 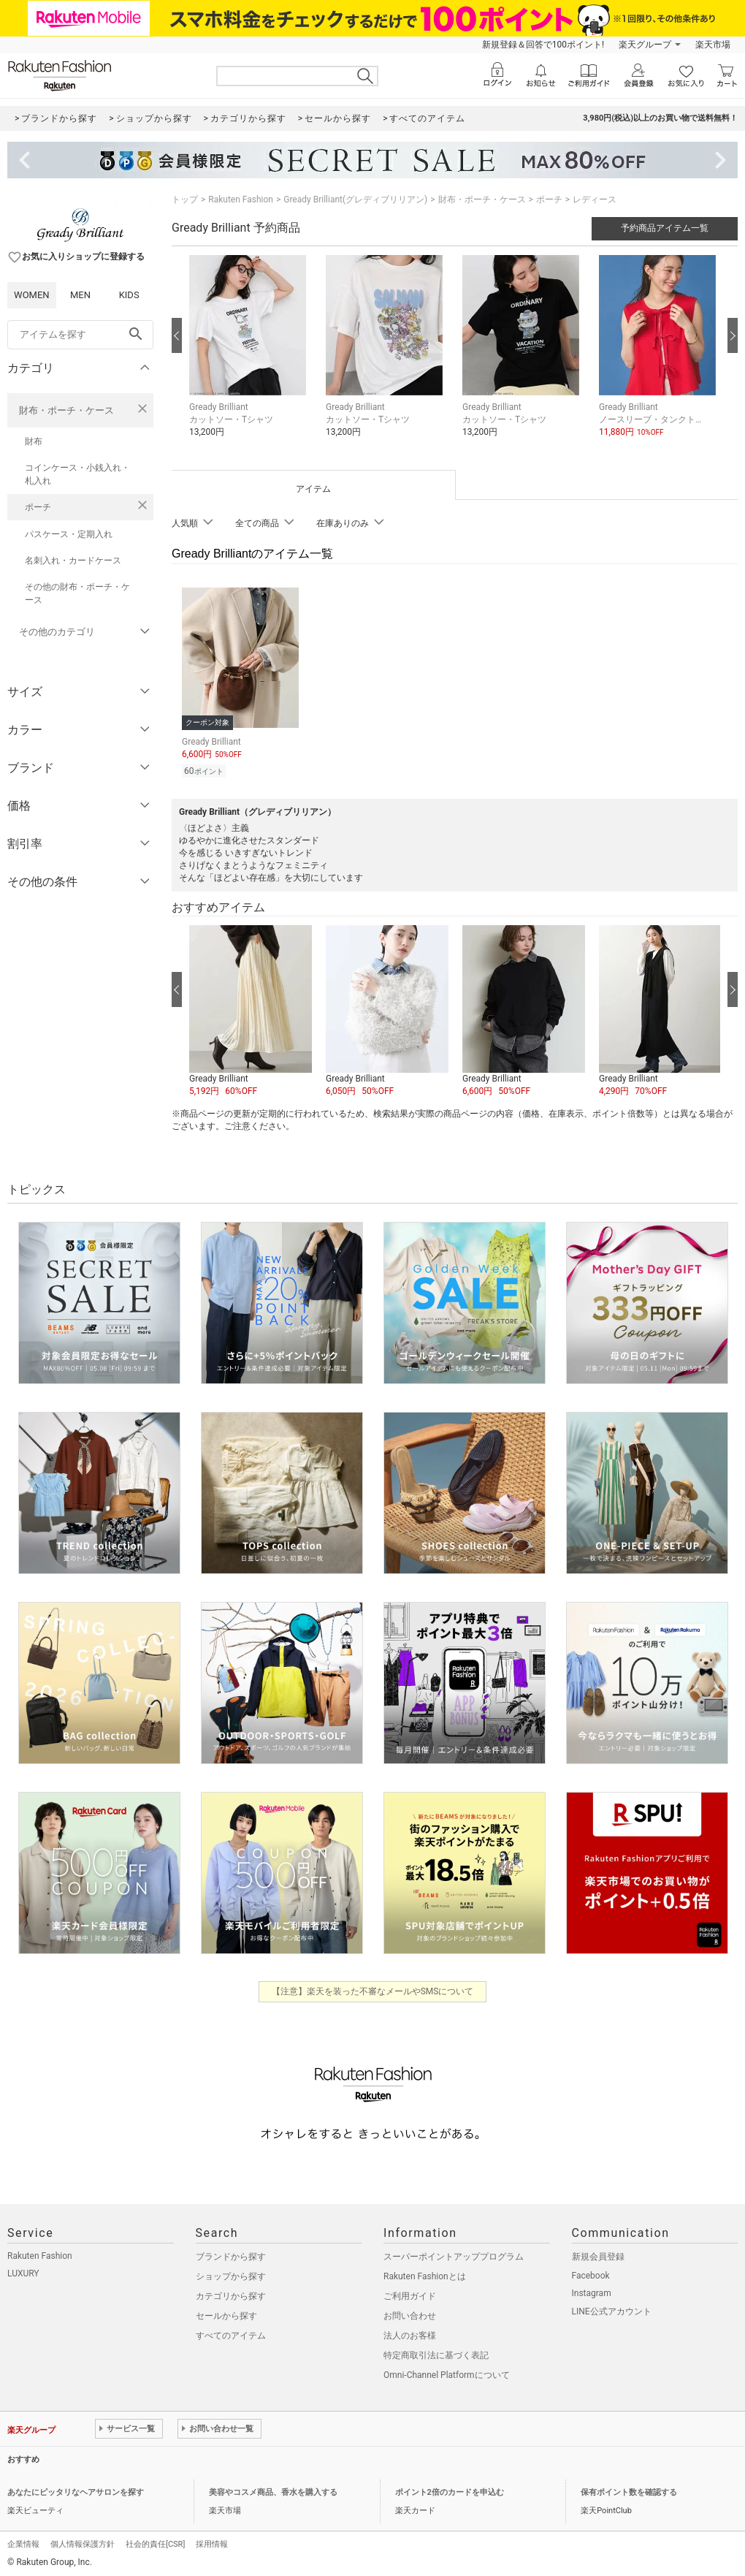 What do you see at coordinates (23, 2271) in the screenshot?
I see `LUXURY` at bounding box center [23, 2271].